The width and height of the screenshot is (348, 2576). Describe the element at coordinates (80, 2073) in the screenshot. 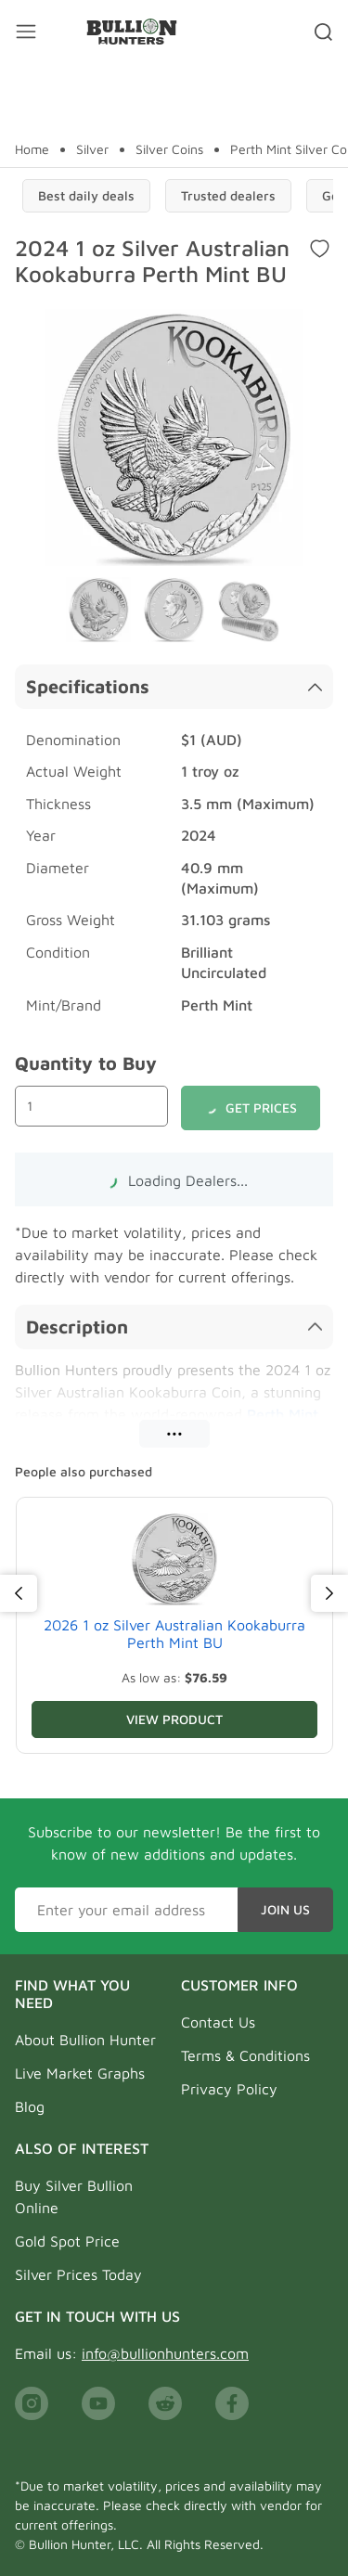

I see `Live Market Graphs` at that location.